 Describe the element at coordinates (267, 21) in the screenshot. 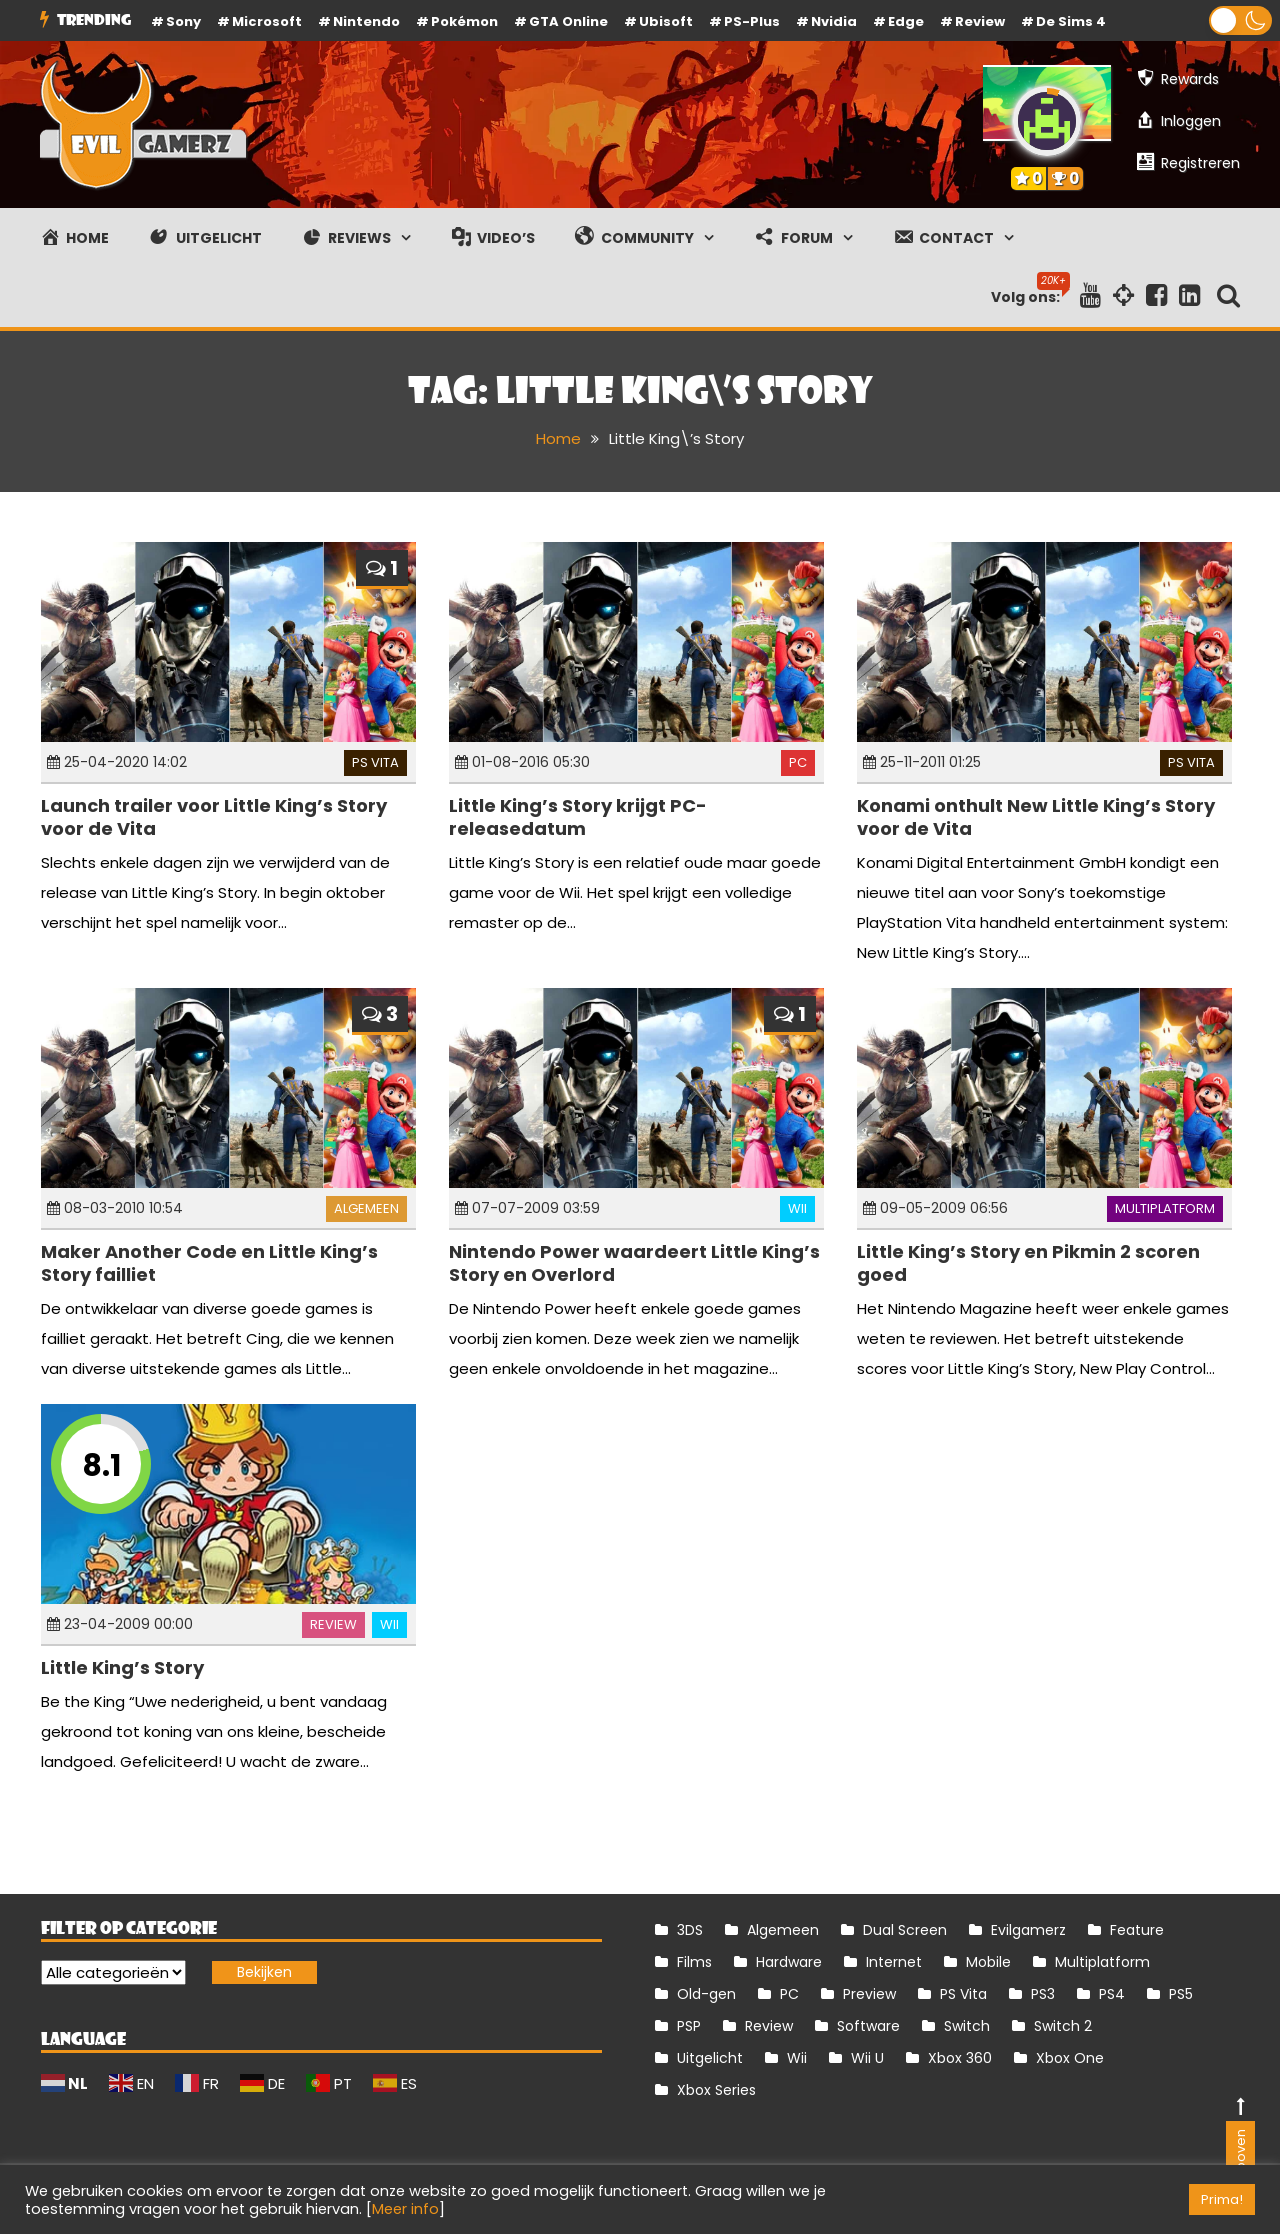

I see `Microsoft` at that location.